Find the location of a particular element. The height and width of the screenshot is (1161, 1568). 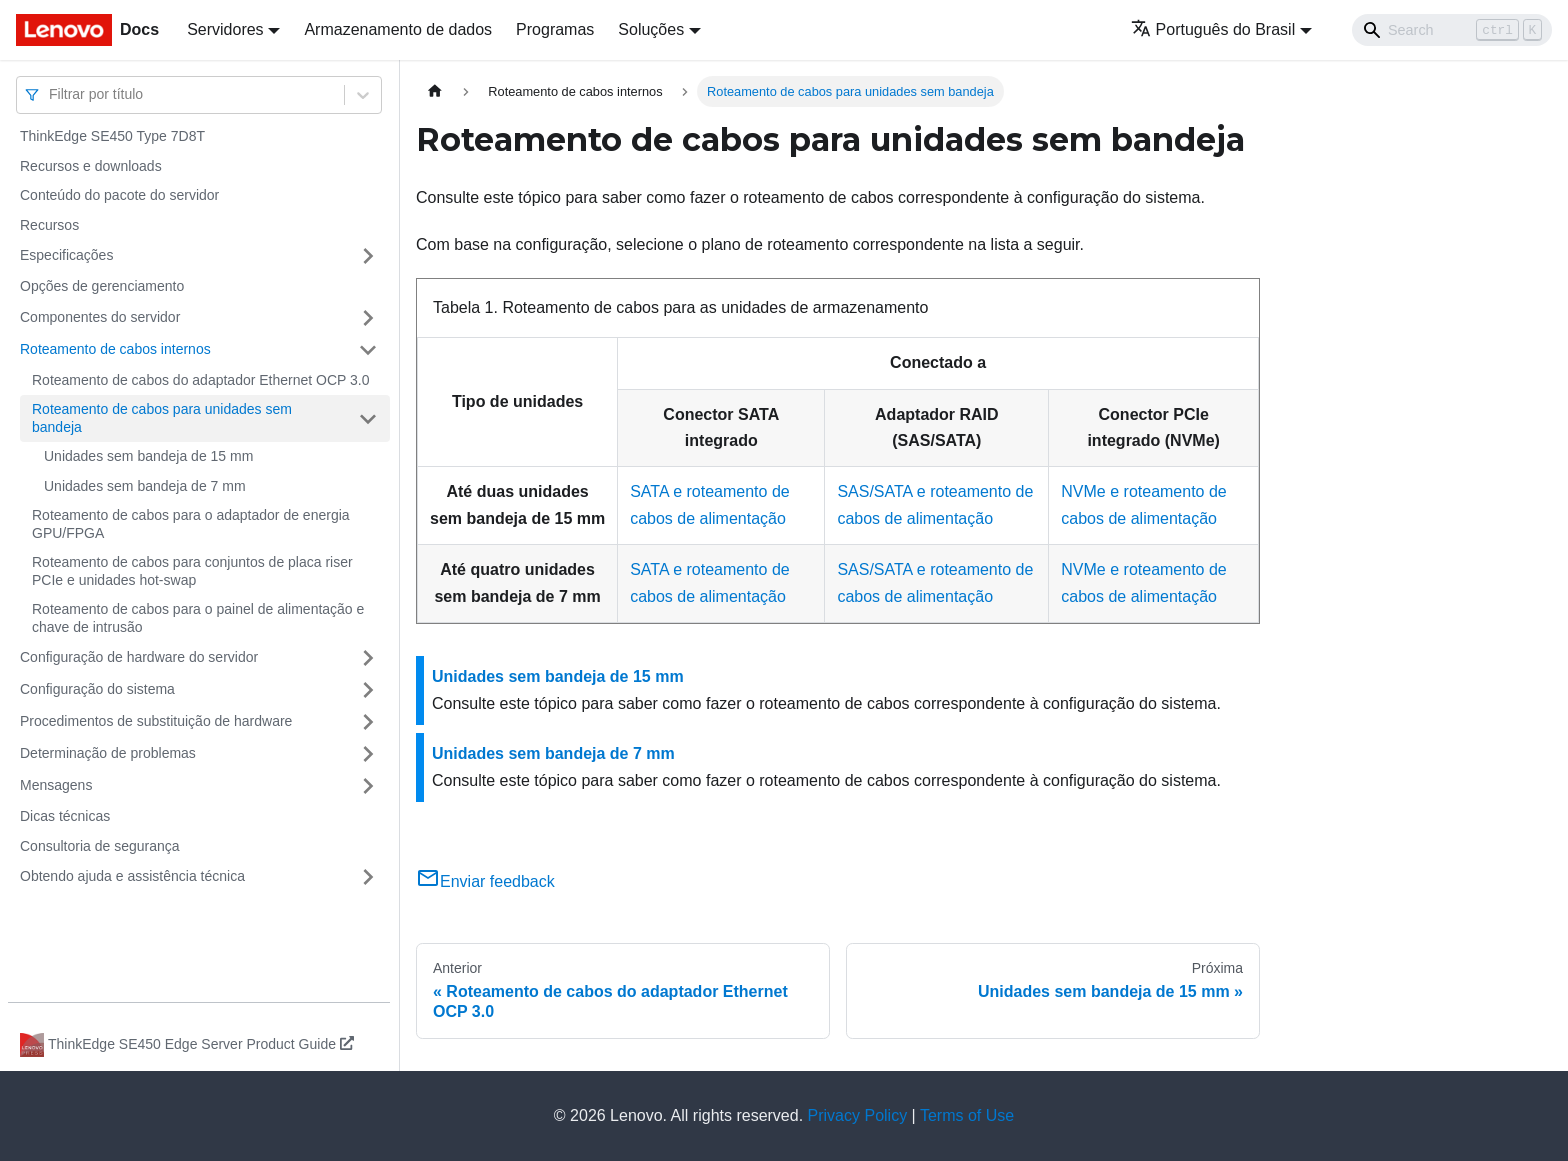

Opções de gerenciamento is located at coordinates (102, 286).